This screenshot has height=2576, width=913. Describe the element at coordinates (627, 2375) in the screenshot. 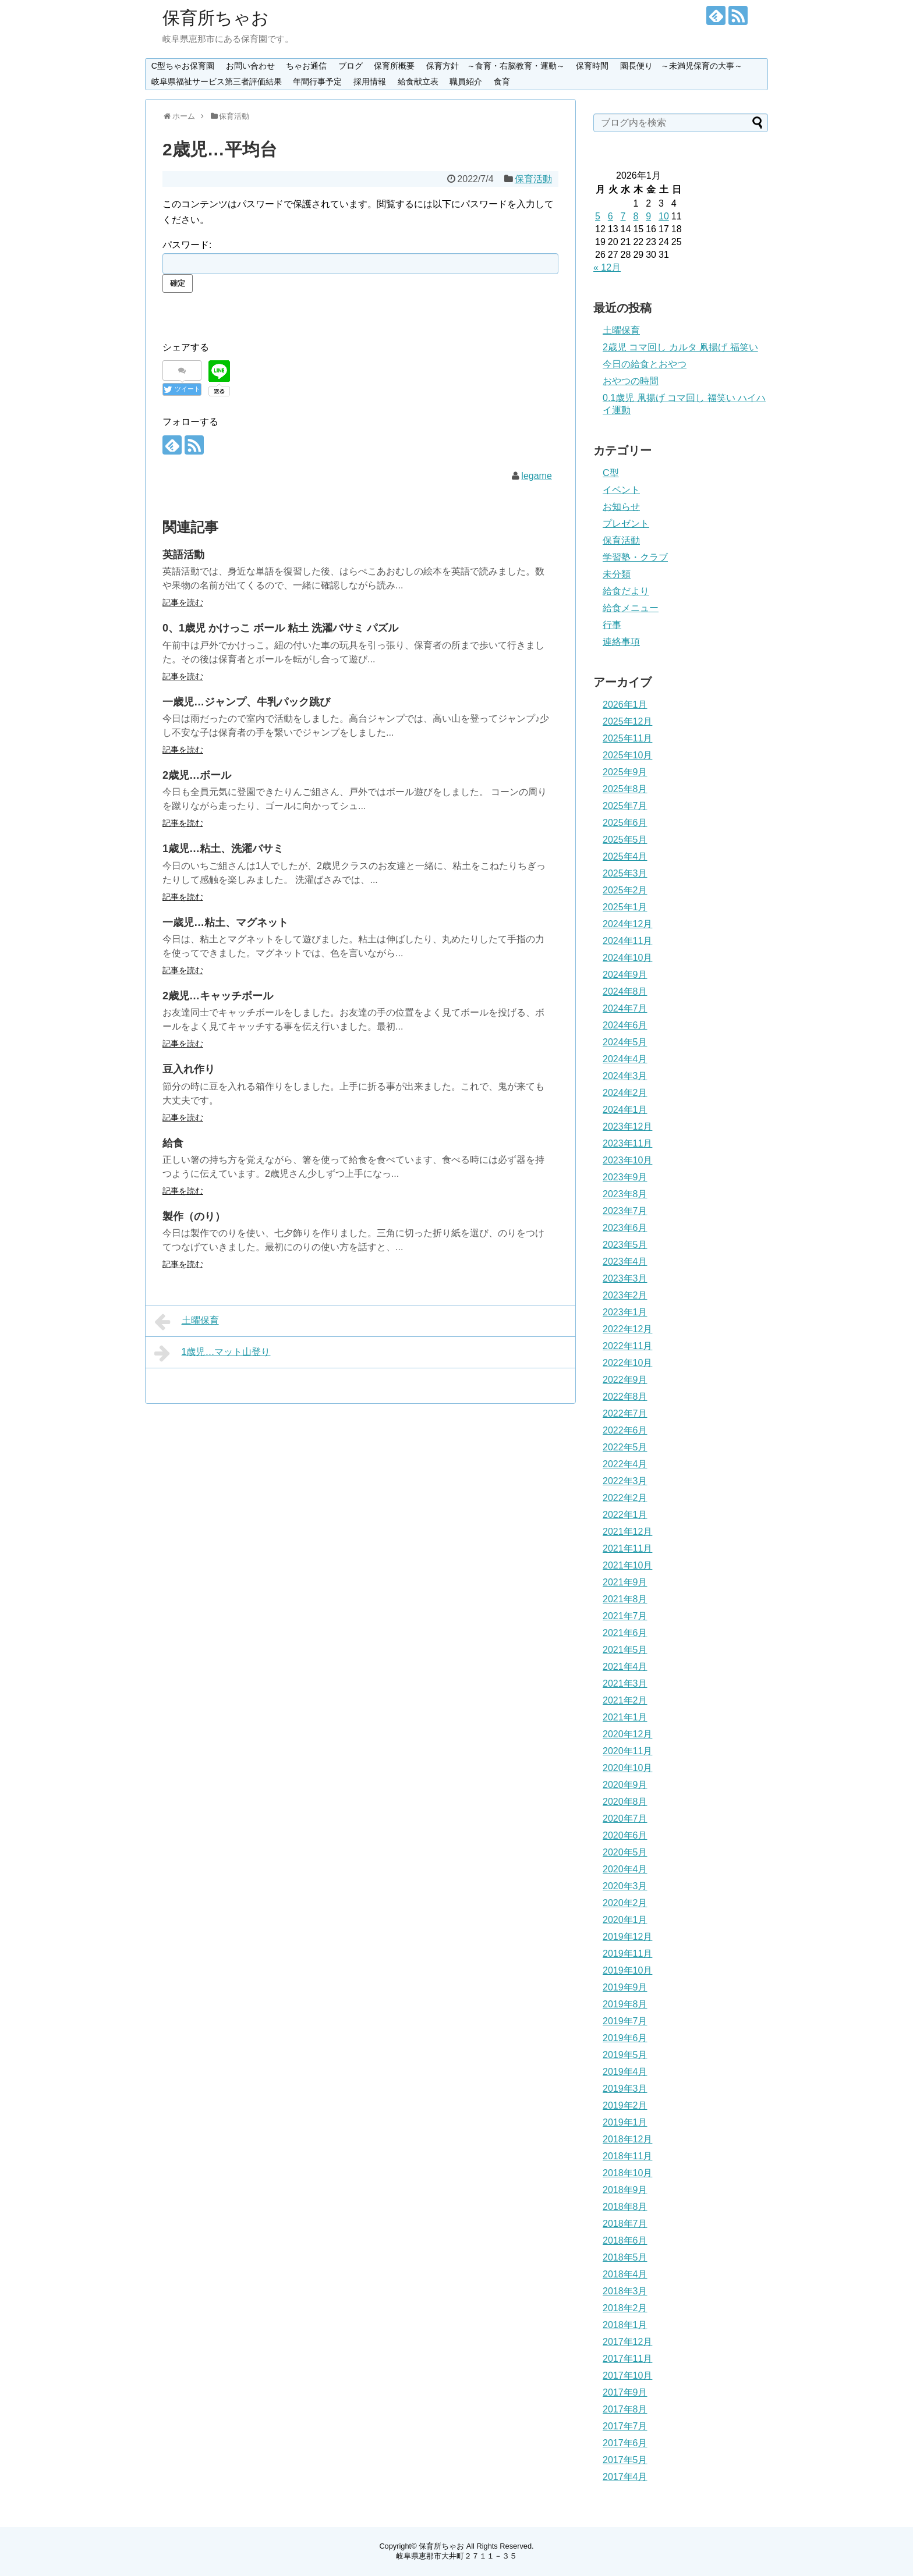

I see `2017年10月` at that location.